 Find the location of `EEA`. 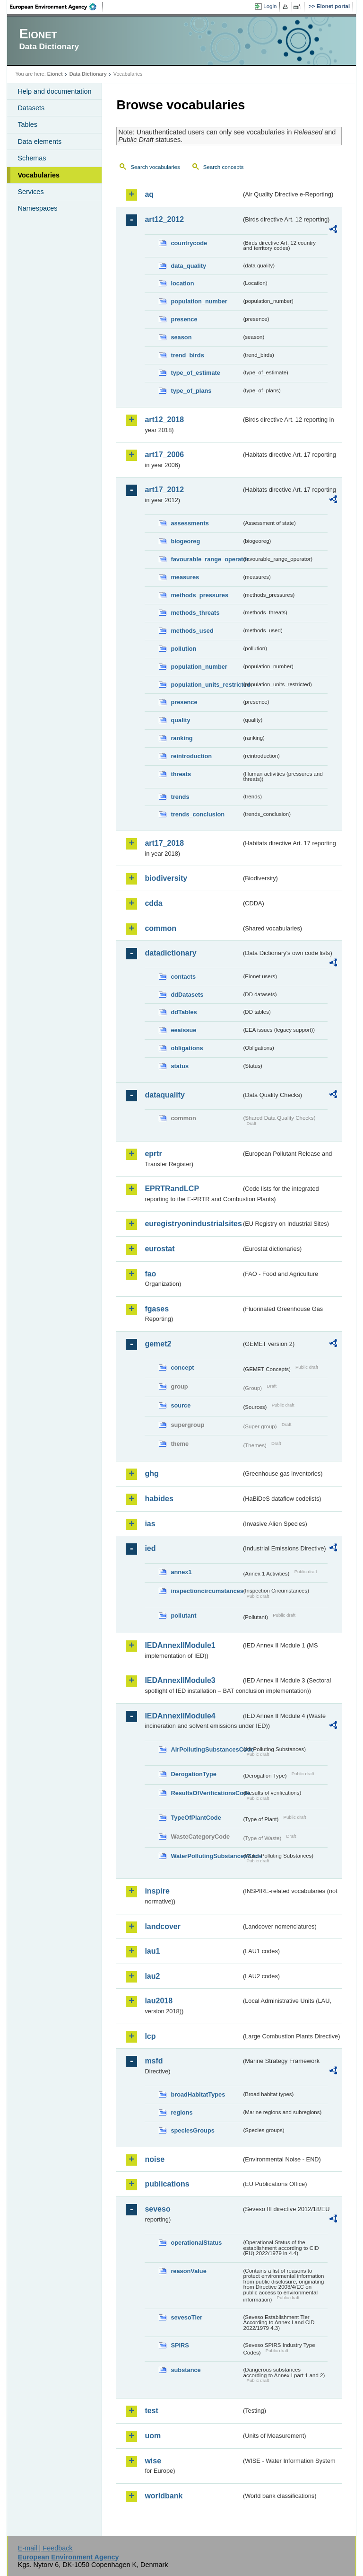

EEA is located at coordinates (56, 6).